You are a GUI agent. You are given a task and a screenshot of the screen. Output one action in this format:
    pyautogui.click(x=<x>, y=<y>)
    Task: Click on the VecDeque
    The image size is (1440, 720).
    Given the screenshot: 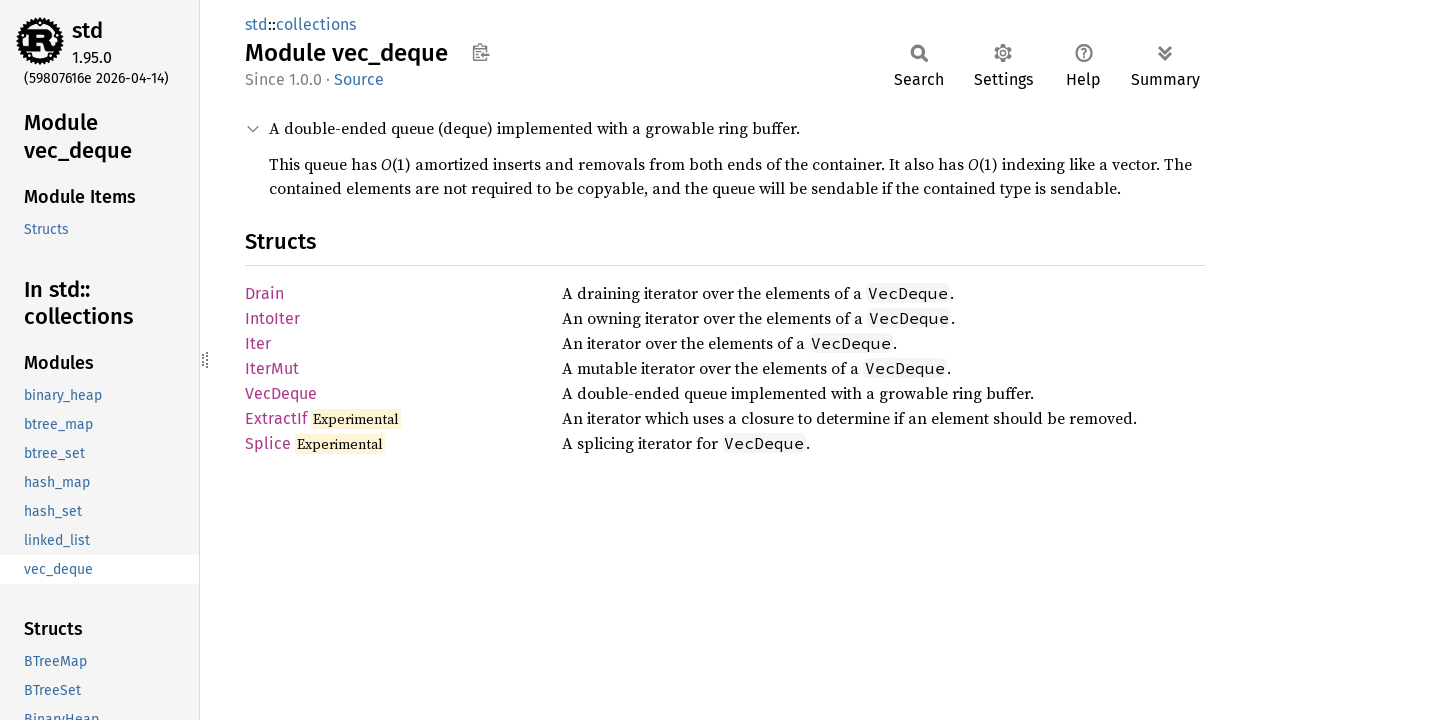 What is the action you would take?
    pyautogui.click(x=281, y=393)
    